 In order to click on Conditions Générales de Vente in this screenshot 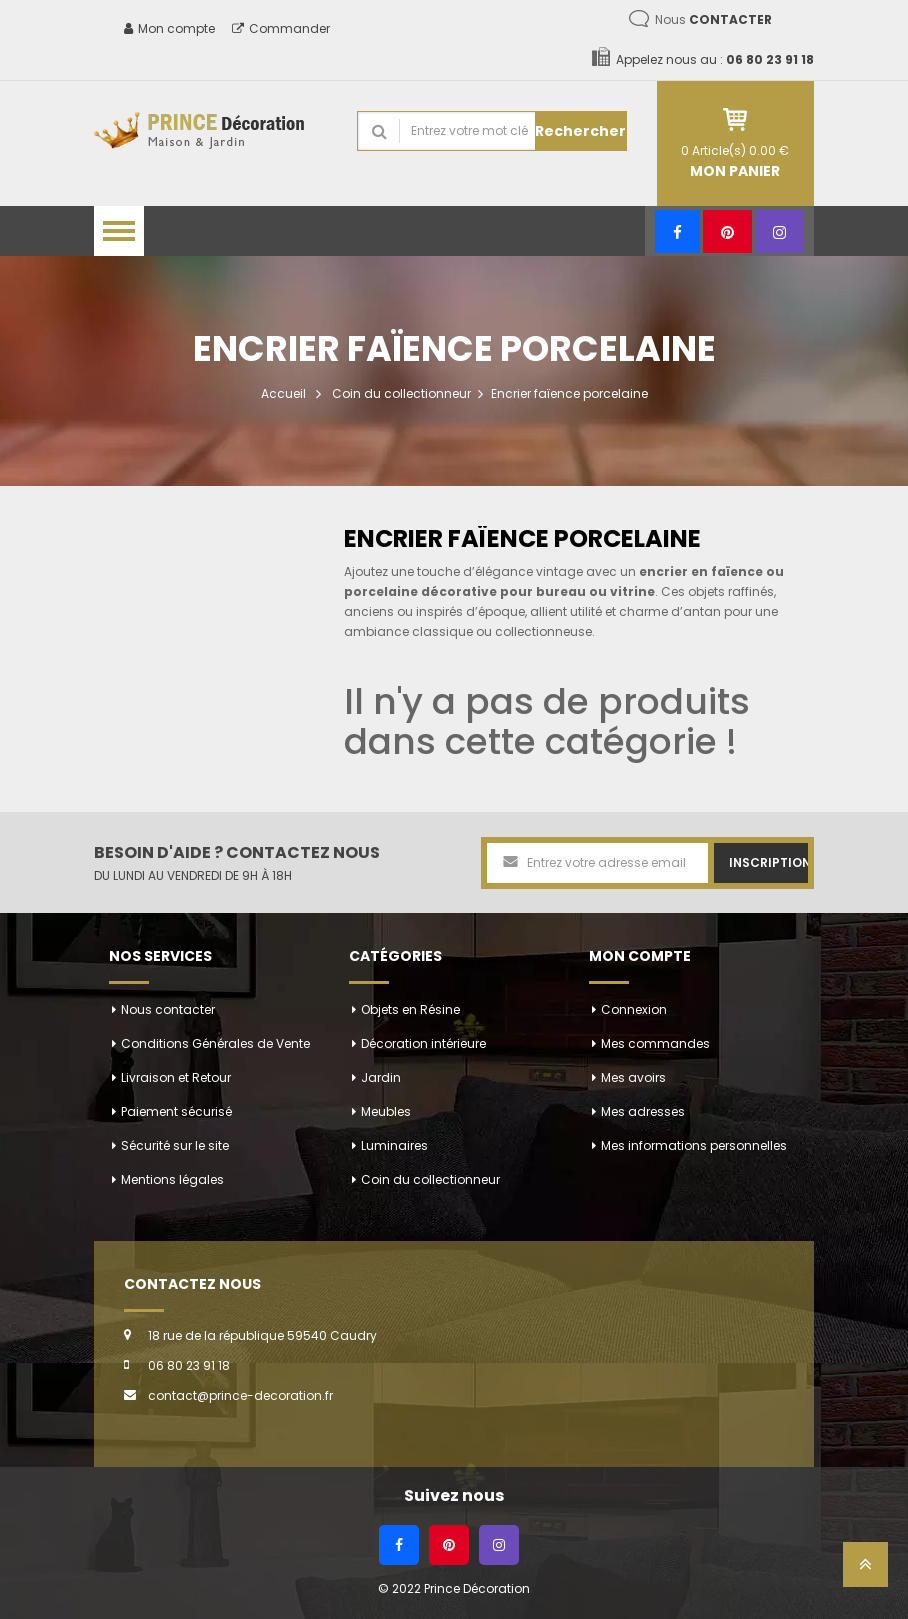, I will do `click(215, 1043)`.